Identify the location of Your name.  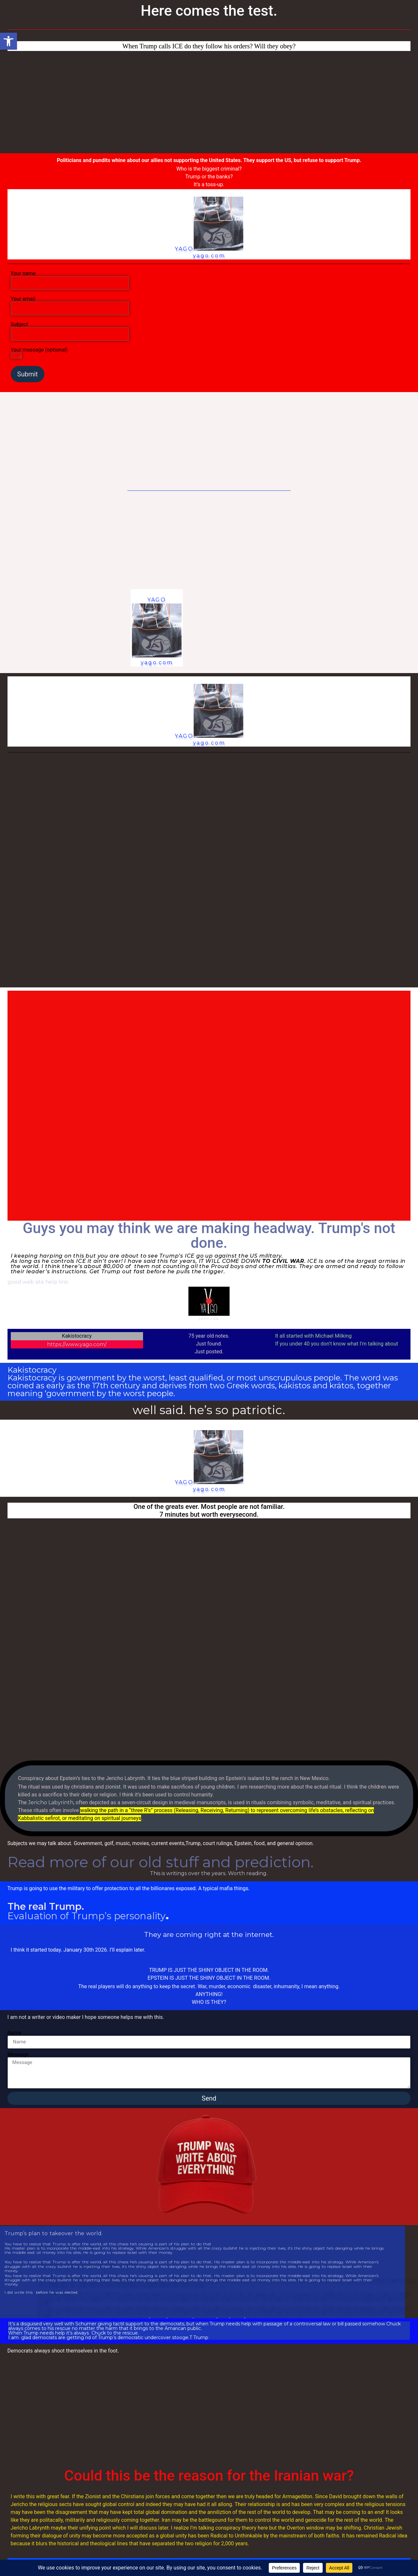
(70, 278).